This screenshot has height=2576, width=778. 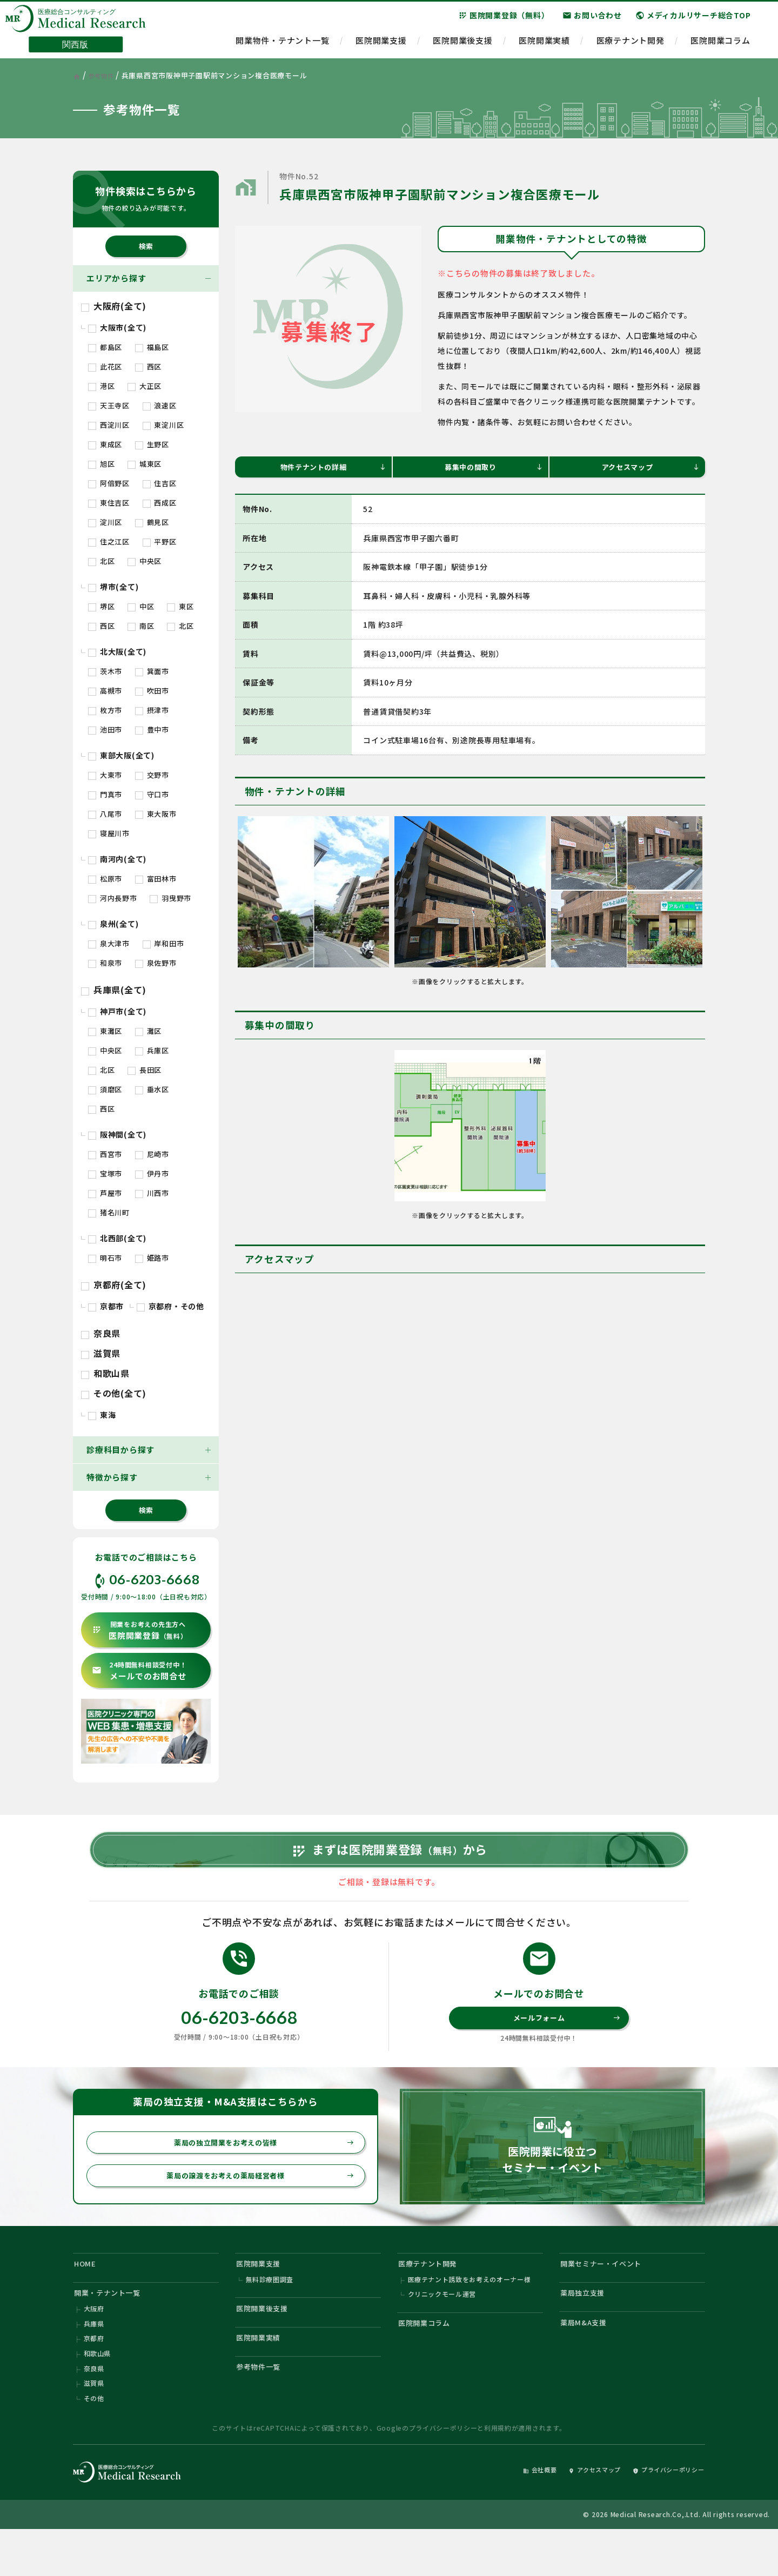 I want to click on 東住吉区, so click(x=109, y=502).